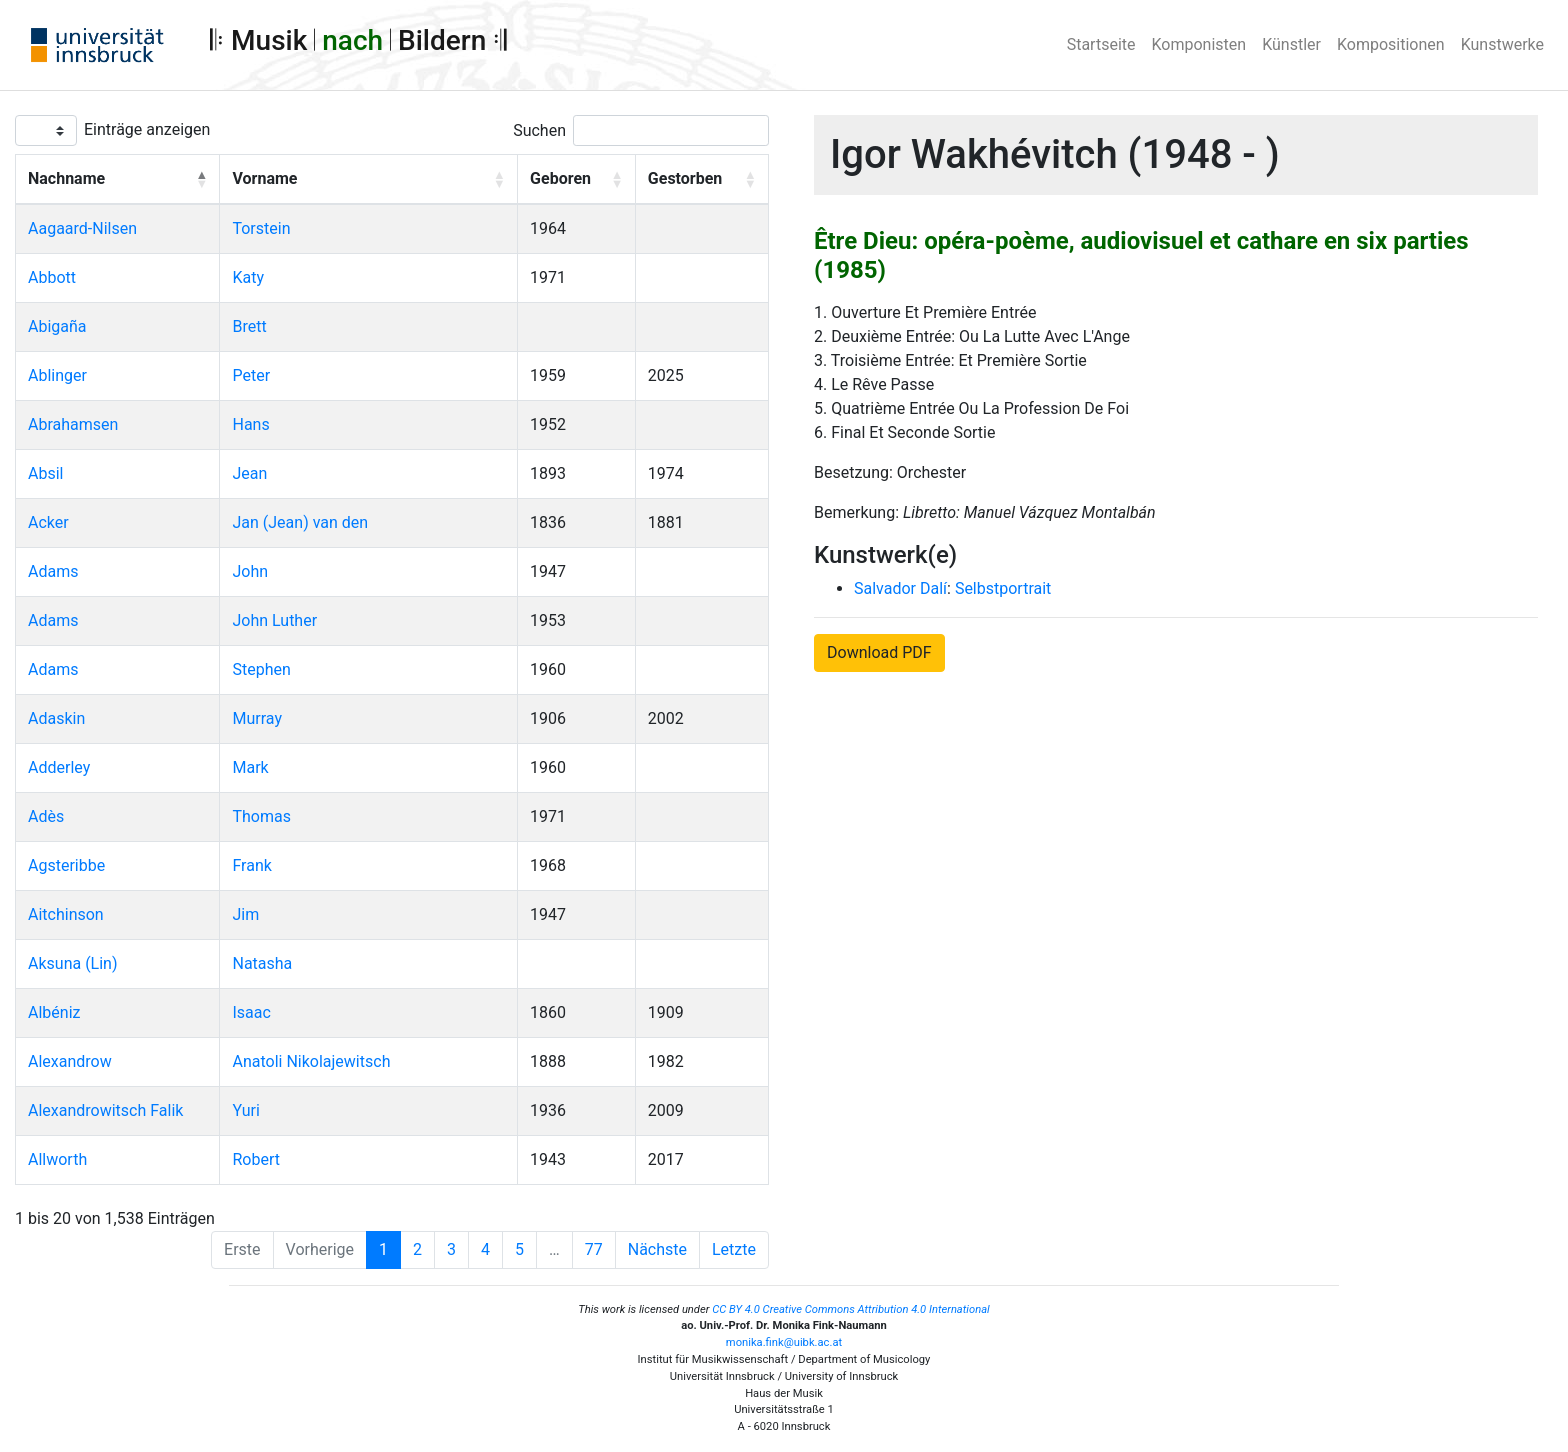 This screenshot has width=1568, height=1452. What do you see at coordinates (118, 180) in the screenshot?
I see `[Nachname: Activate to invert sorting]` at bounding box center [118, 180].